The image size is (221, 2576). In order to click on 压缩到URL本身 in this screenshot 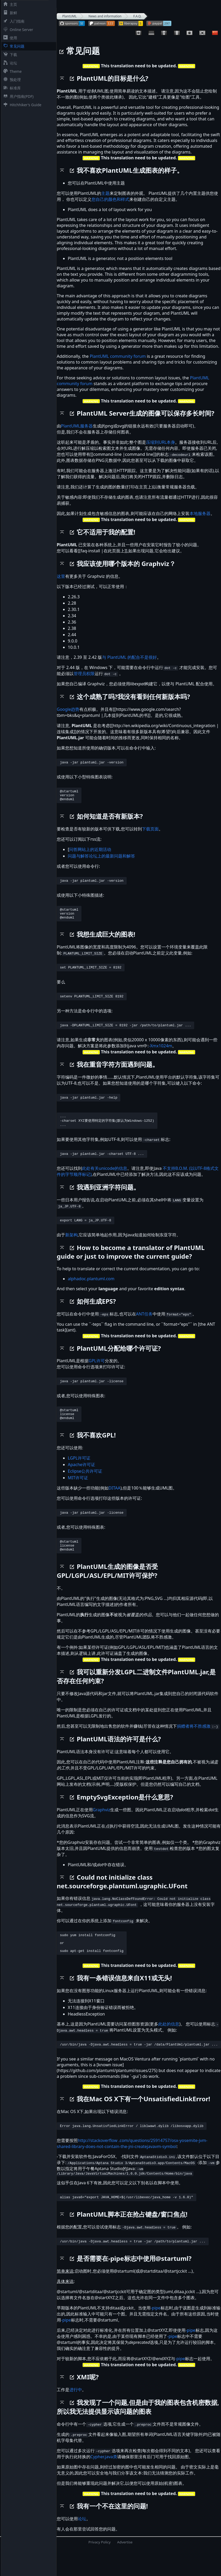, I will do `click(160, 442)`.